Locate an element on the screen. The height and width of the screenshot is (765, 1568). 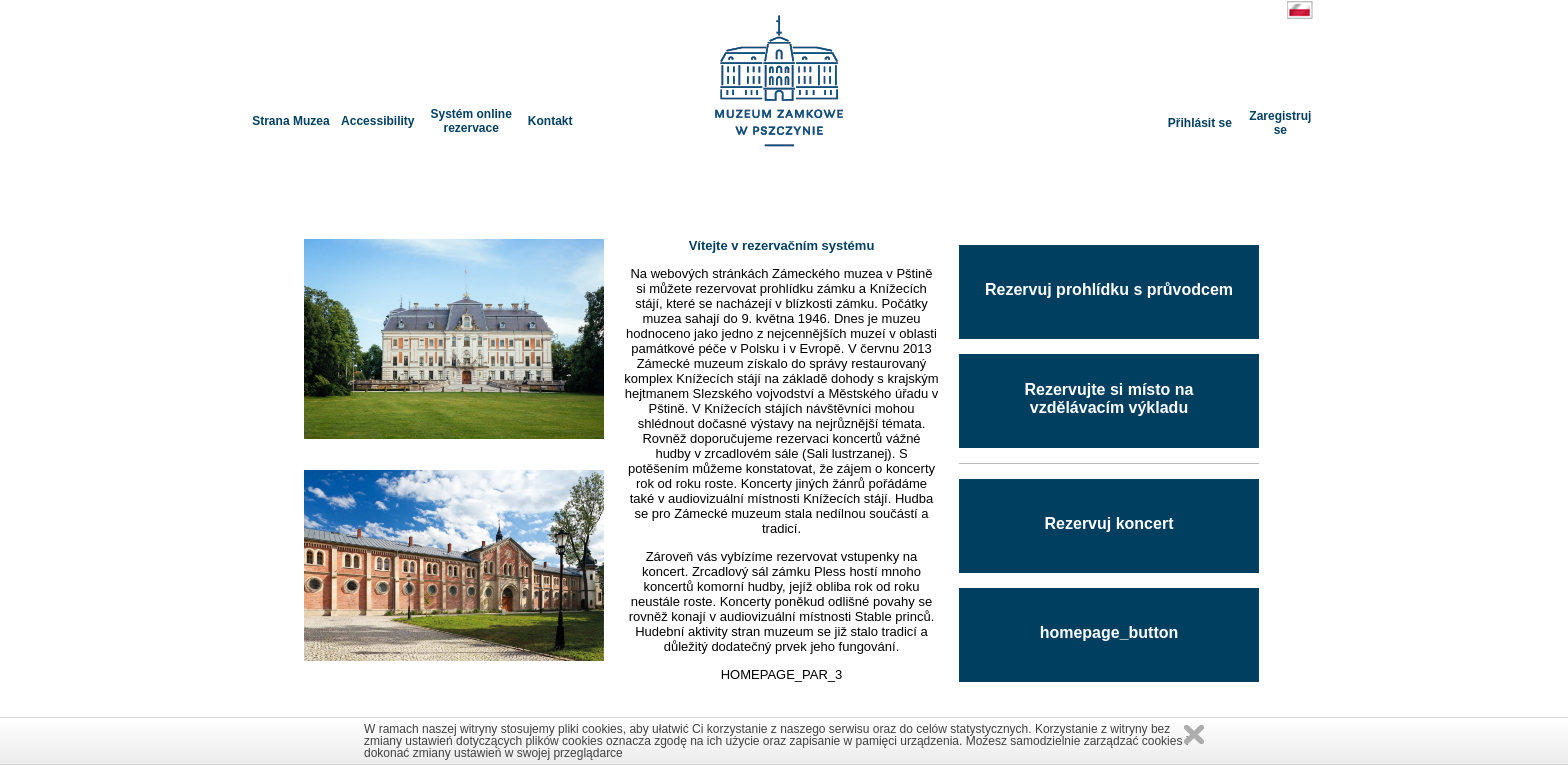
Kontakt is located at coordinates (550, 121).